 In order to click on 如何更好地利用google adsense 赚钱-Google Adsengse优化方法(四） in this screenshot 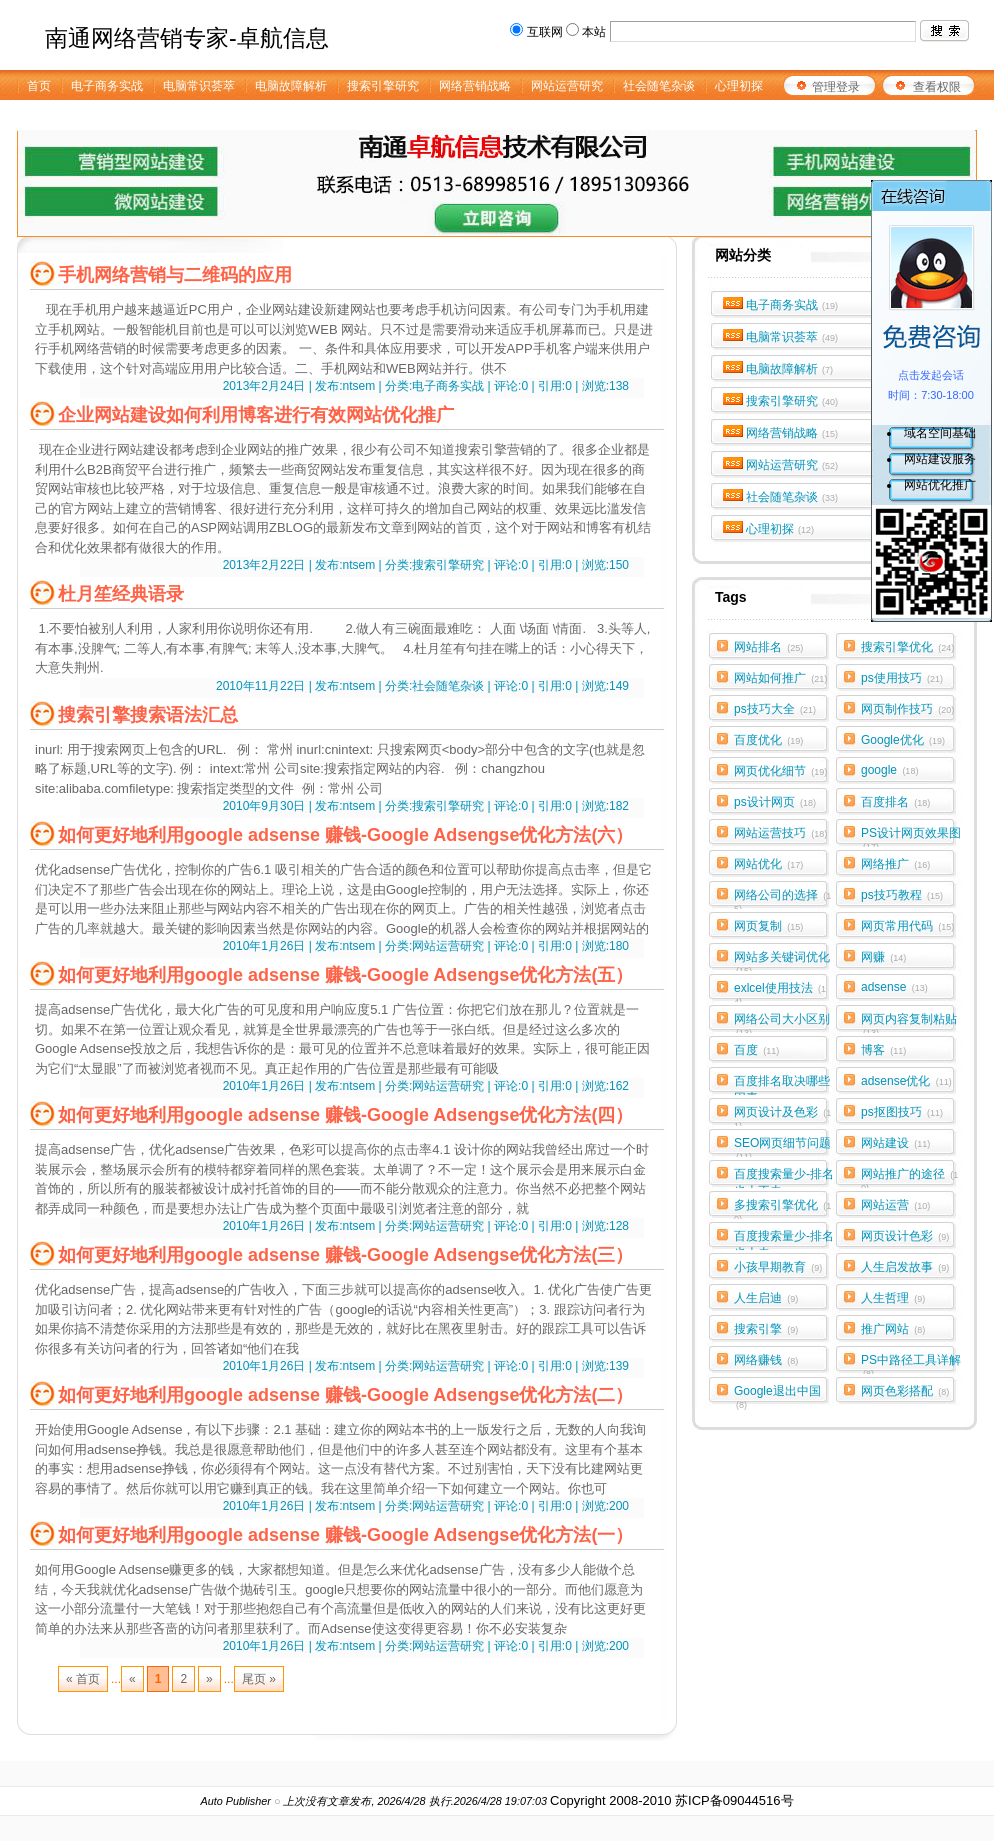, I will do `click(345, 1115)`.